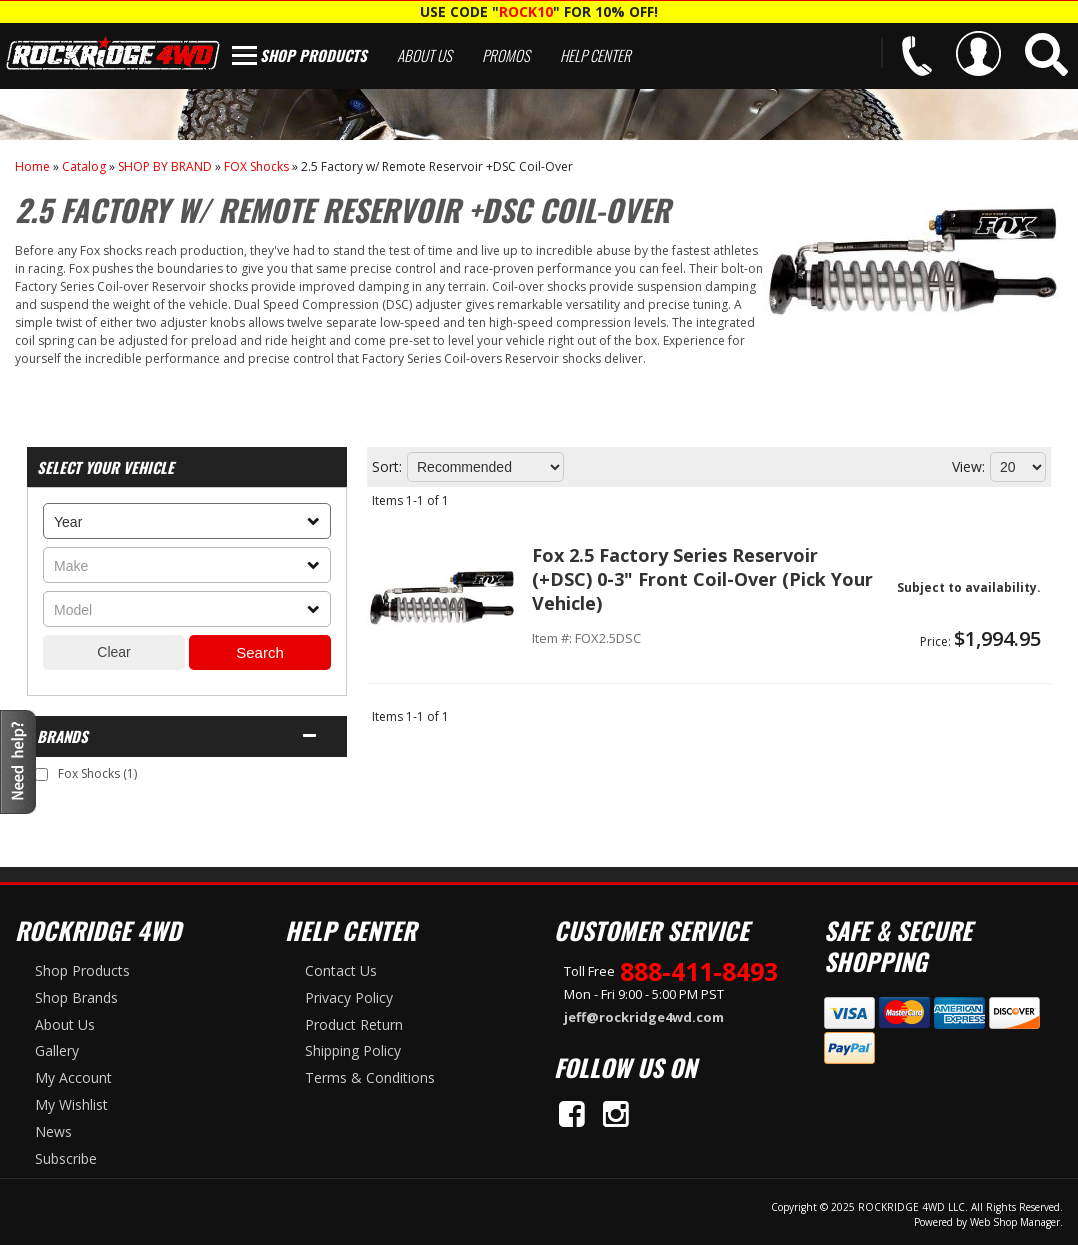 The width and height of the screenshot is (1078, 1245). What do you see at coordinates (644, 1017) in the screenshot?
I see `jeff@rockridge4wd.com` at bounding box center [644, 1017].